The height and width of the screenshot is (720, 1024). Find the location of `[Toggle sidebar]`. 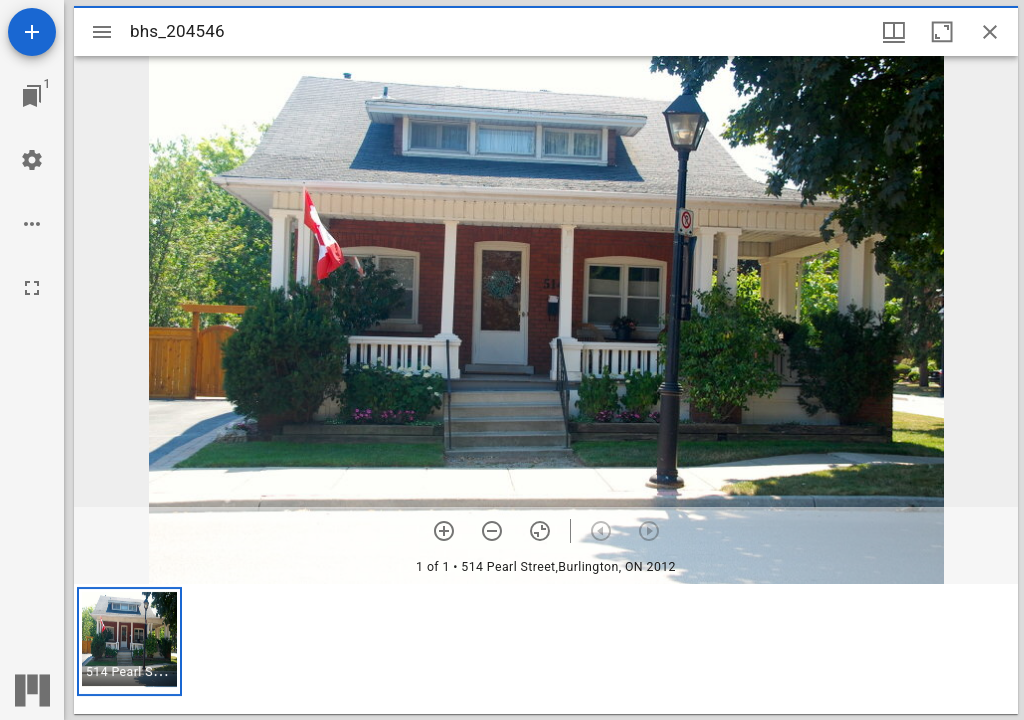

[Toggle sidebar] is located at coordinates (102, 32).